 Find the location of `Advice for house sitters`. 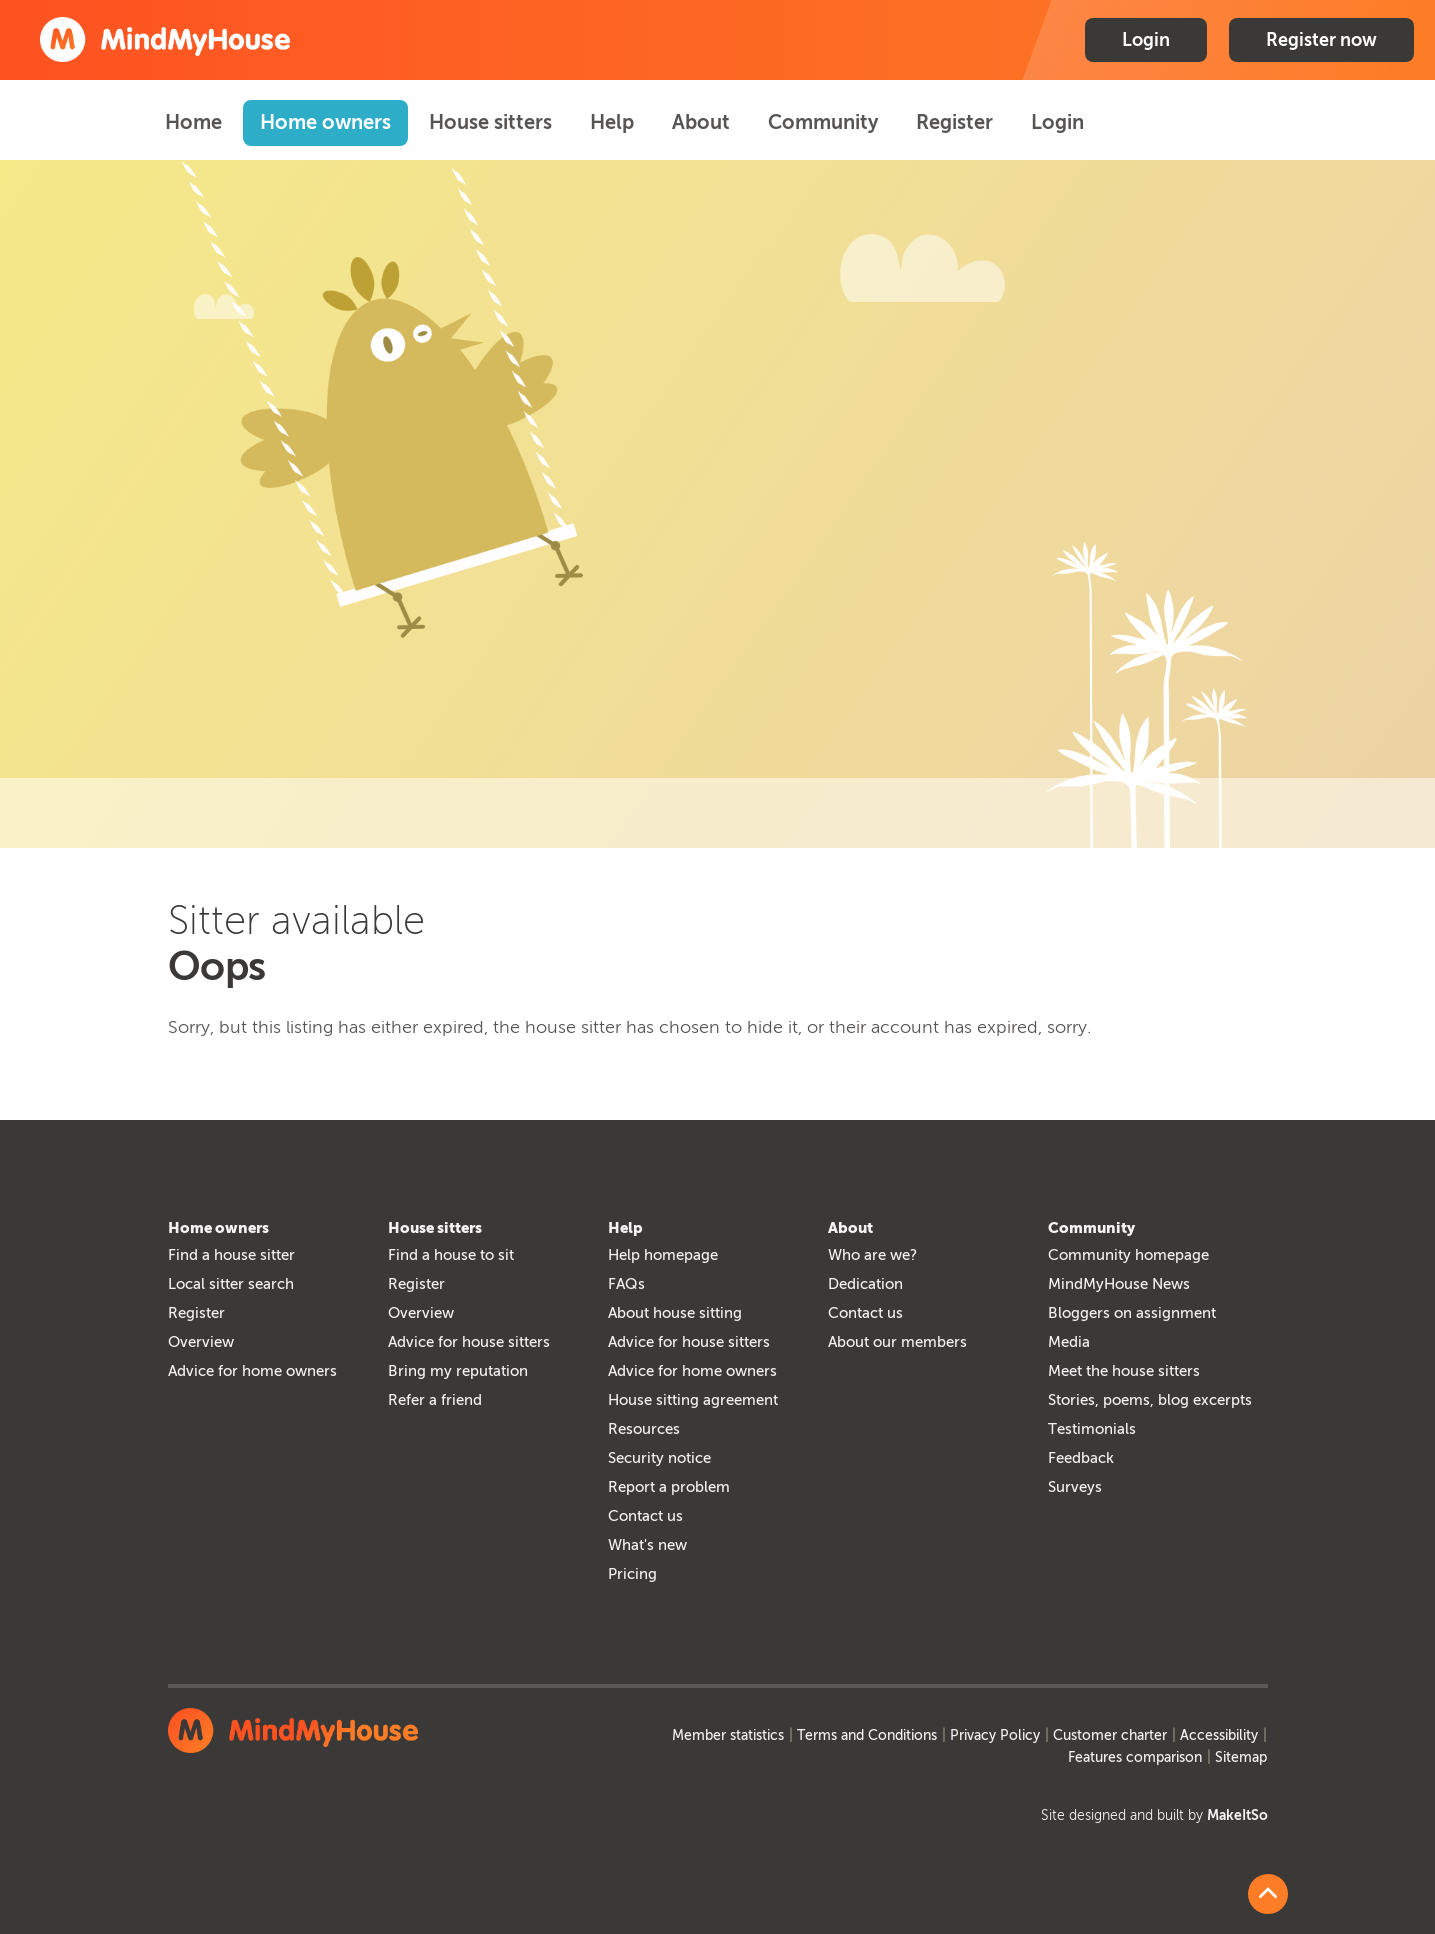

Advice for house sitters is located at coordinates (469, 1342).